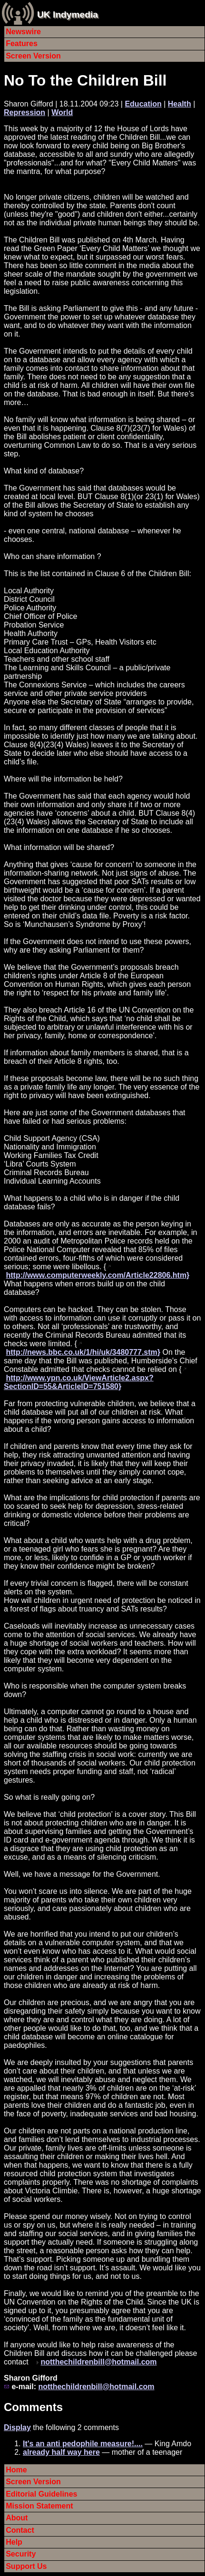  I want to click on It's an anti pedophile measure!...., so click(83, 2444).